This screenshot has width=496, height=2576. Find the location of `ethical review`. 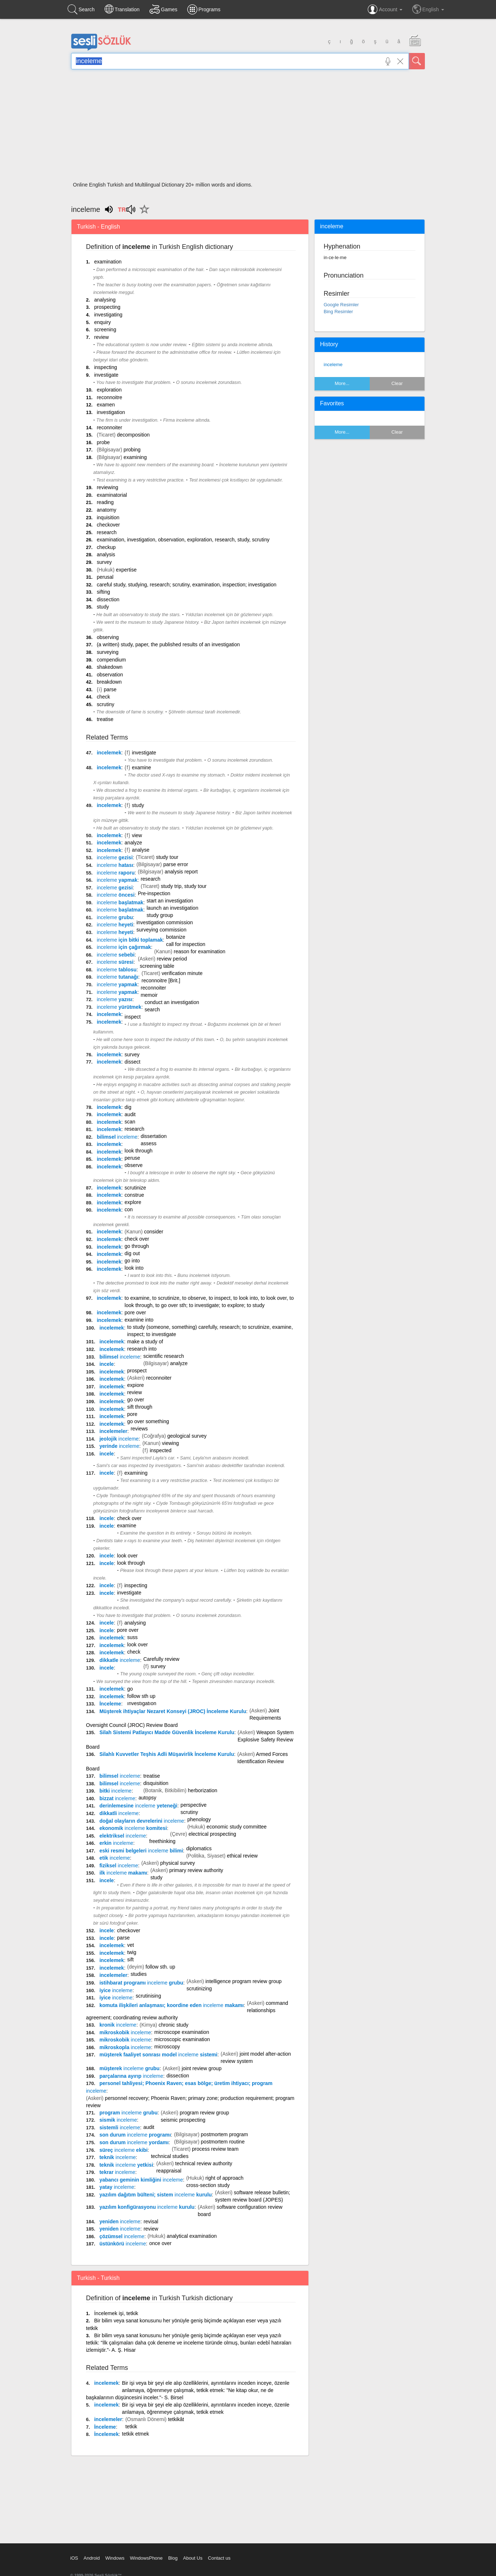

ethical review is located at coordinates (242, 1856).